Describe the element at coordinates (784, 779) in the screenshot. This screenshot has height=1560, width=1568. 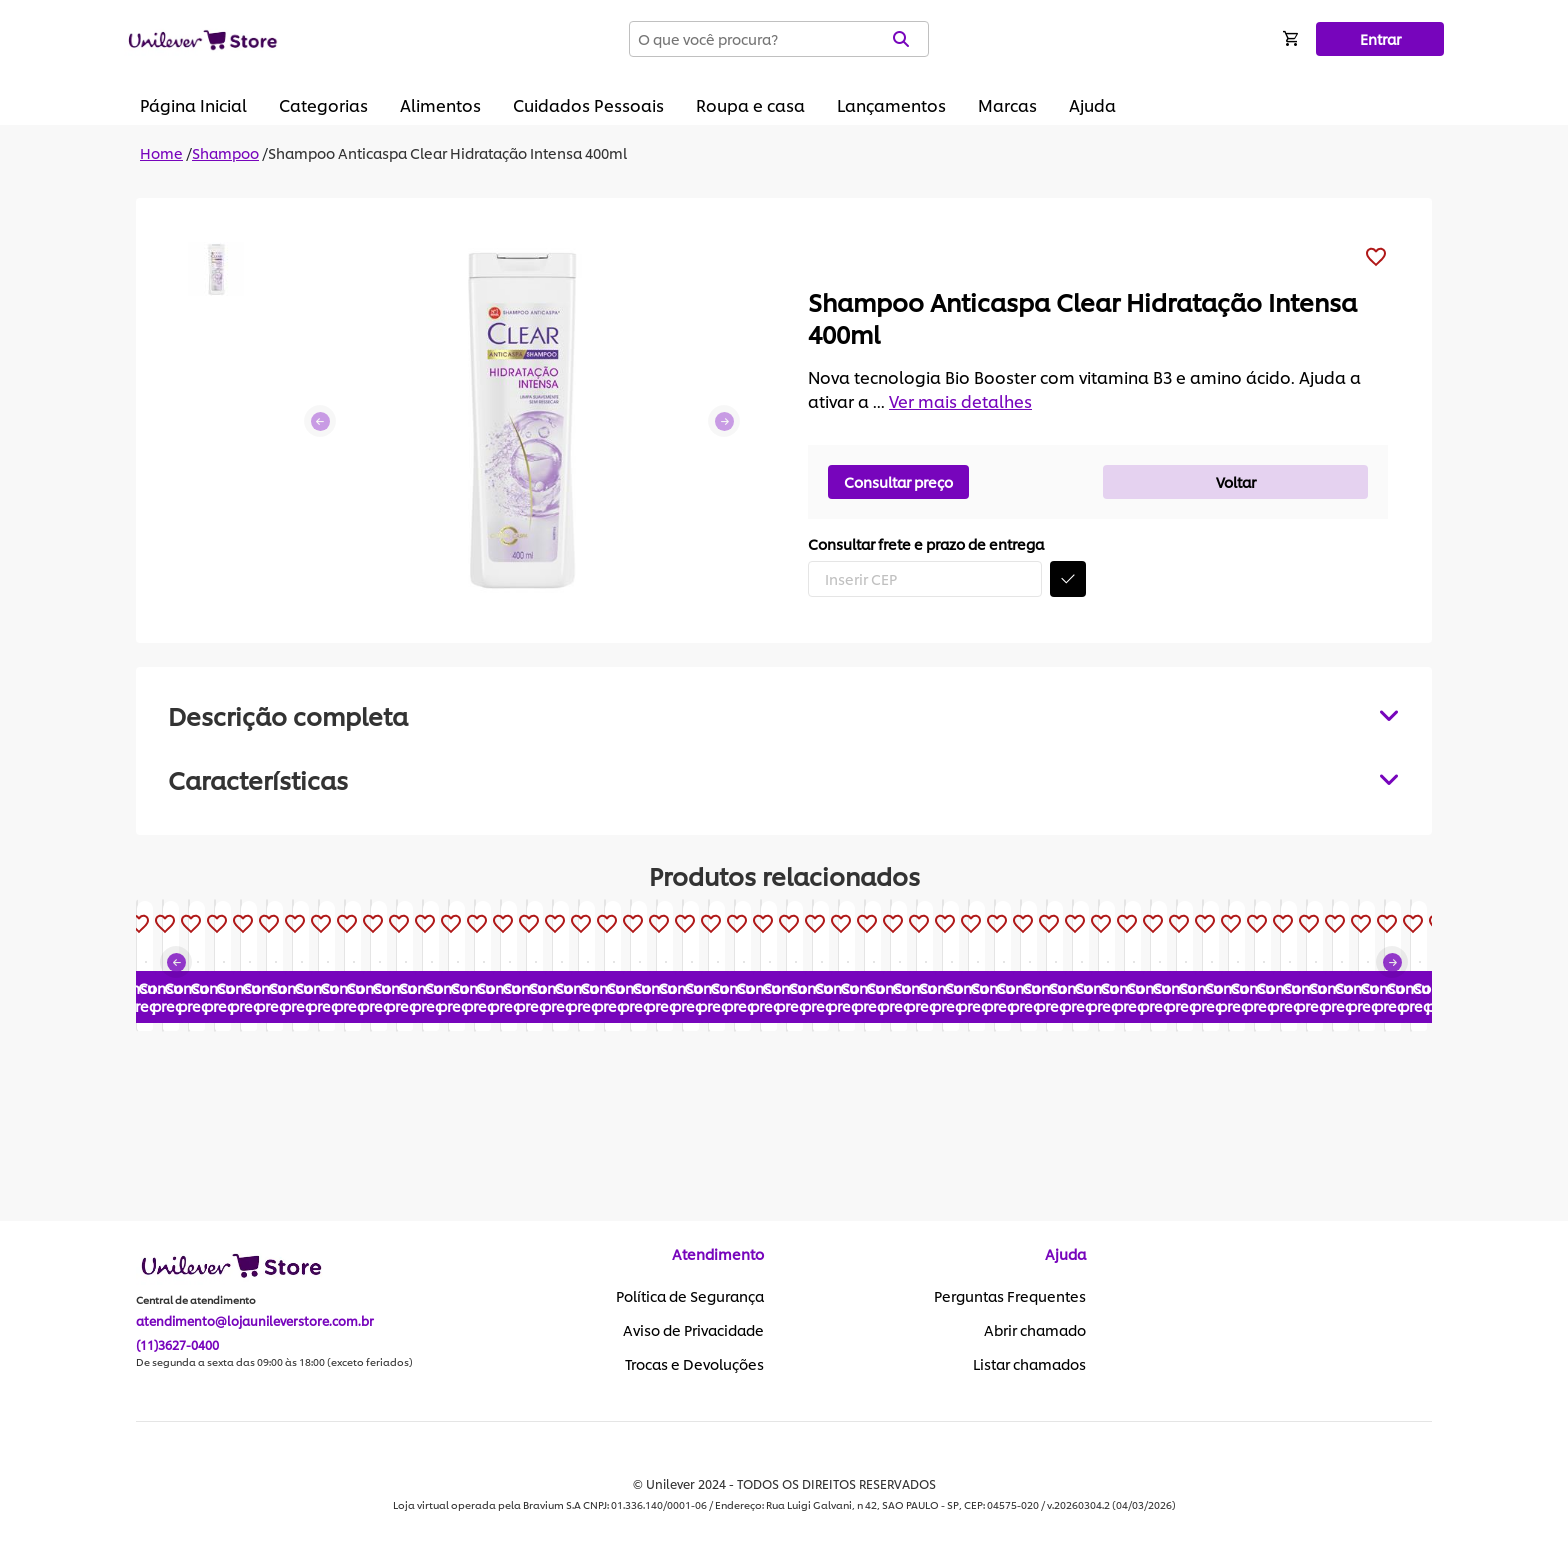
I see `[tabpanel]` at that location.